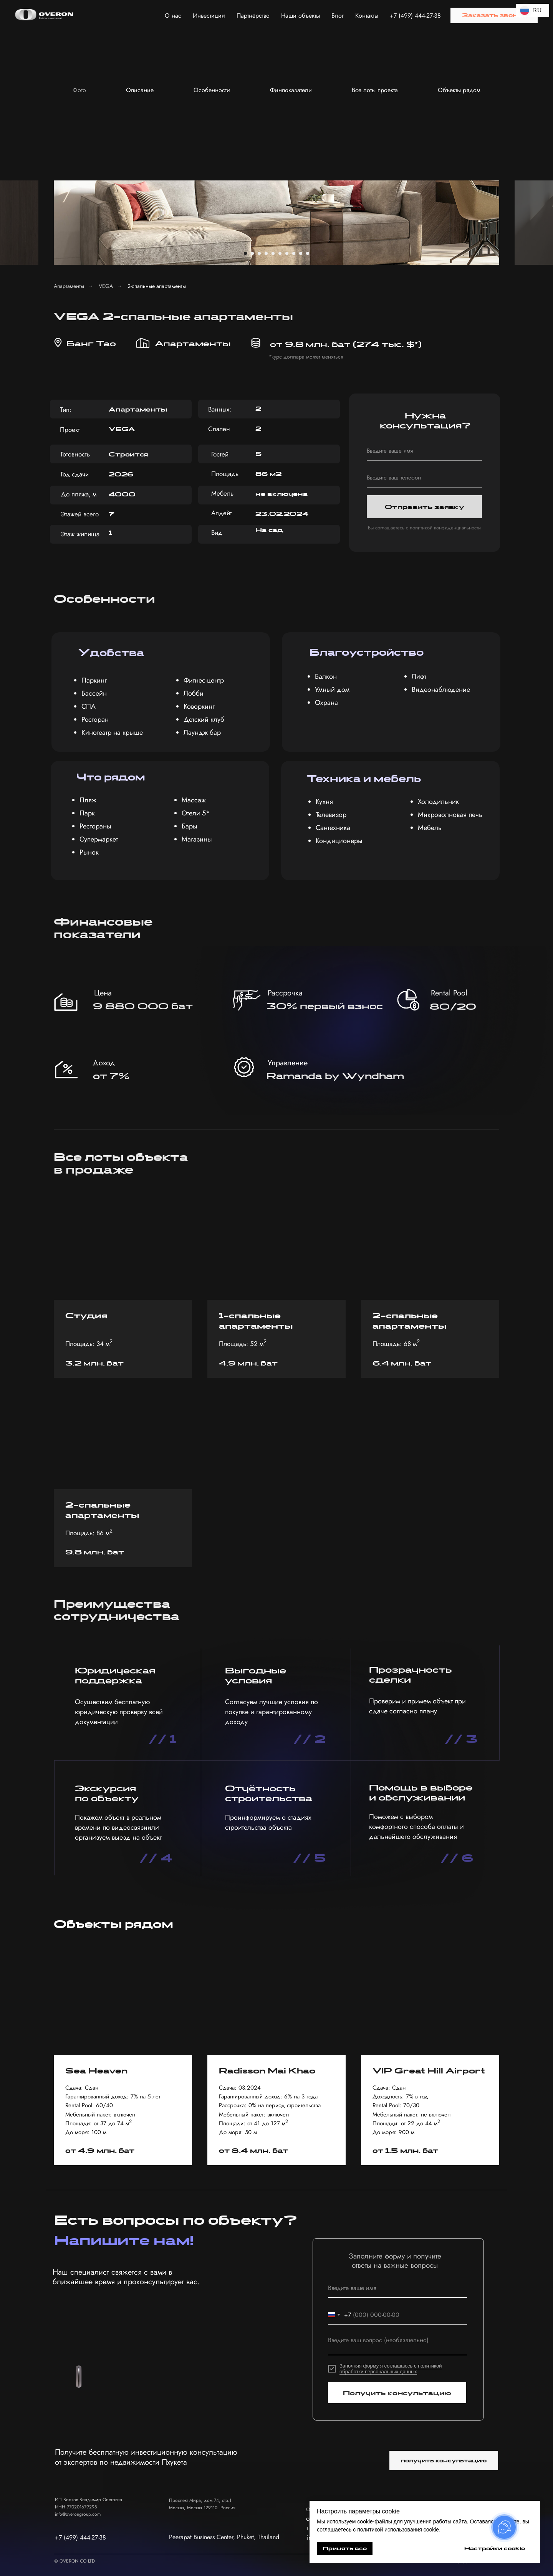  What do you see at coordinates (279, 253) in the screenshot?
I see `[Перейти к слайду 6]` at bounding box center [279, 253].